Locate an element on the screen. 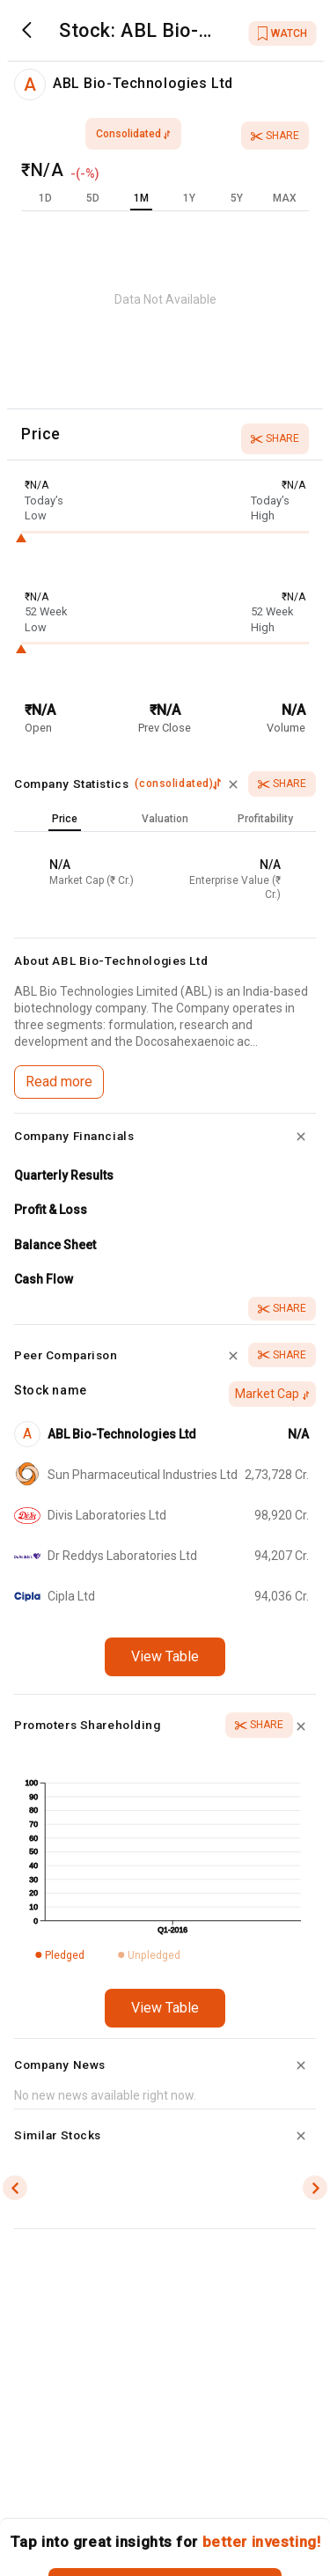  Profit & Loss is located at coordinates (50, 1210).